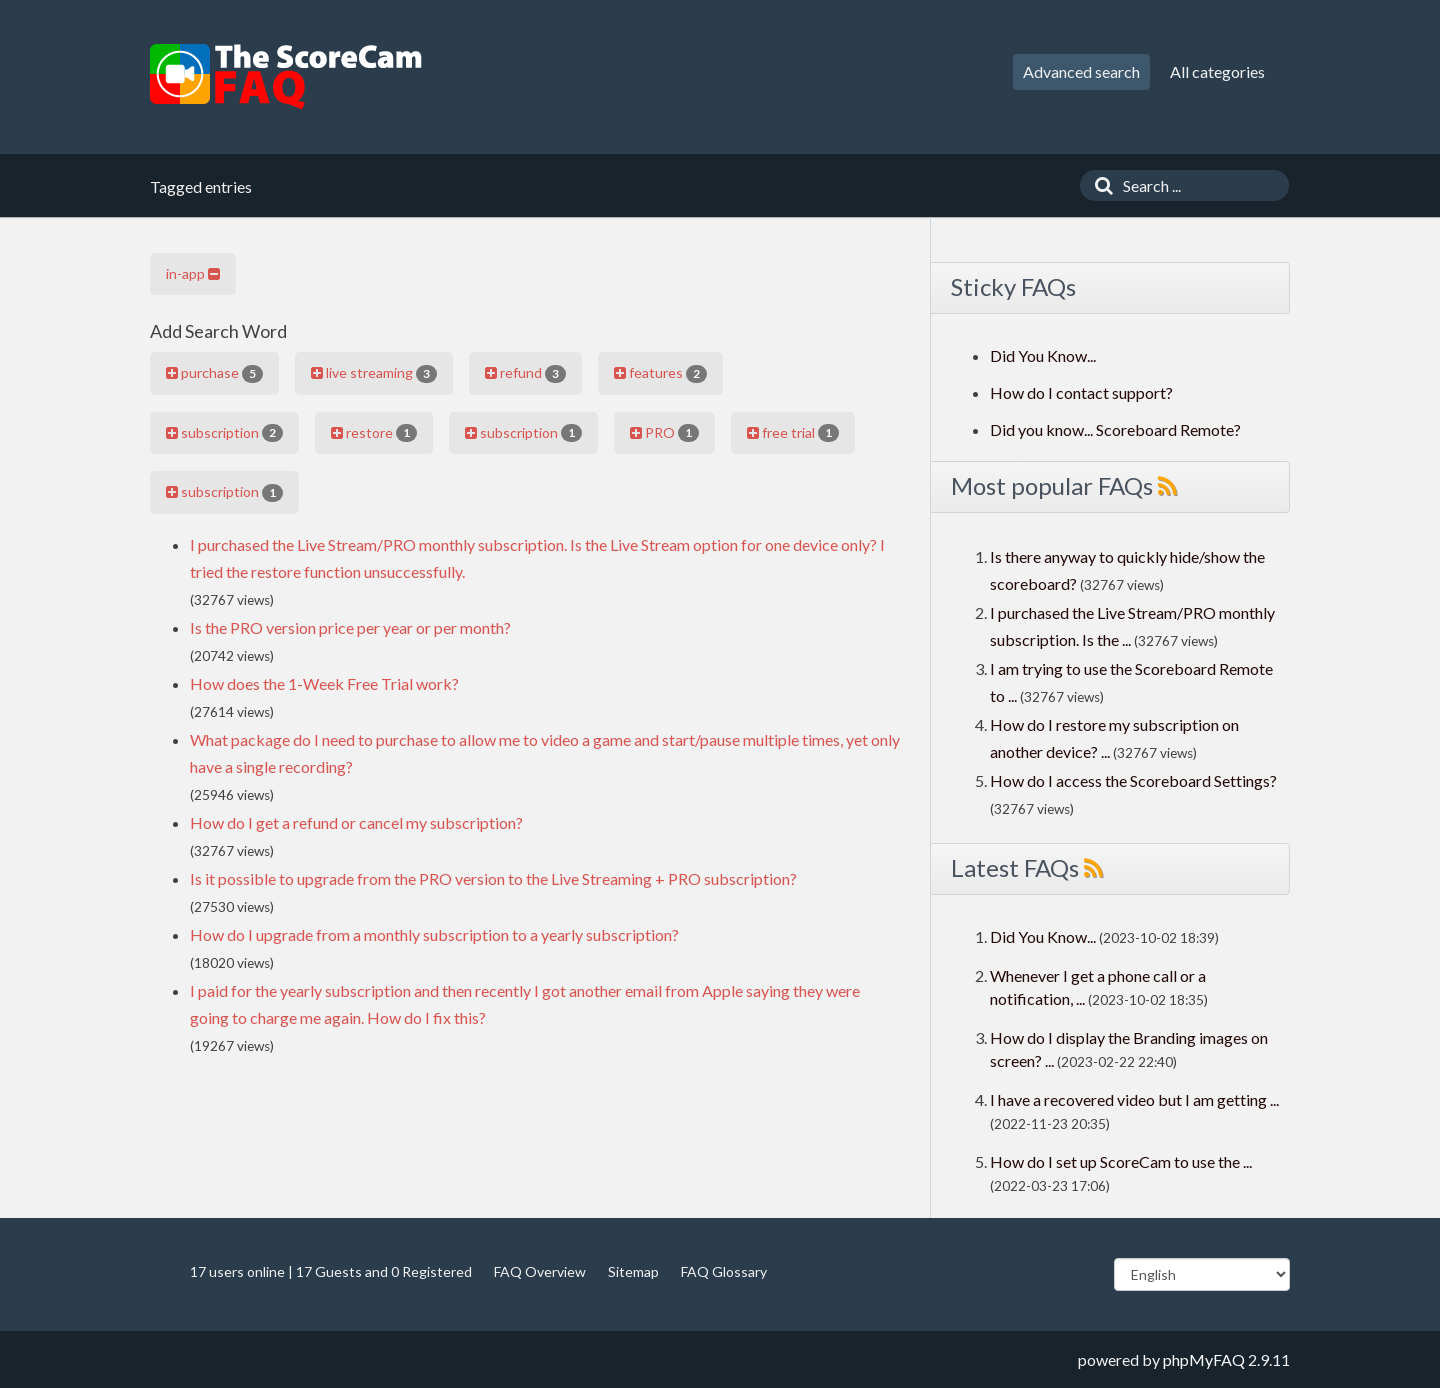 This screenshot has height=1388, width=1440. What do you see at coordinates (540, 1271) in the screenshot?
I see `FAQ Overview` at bounding box center [540, 1271].